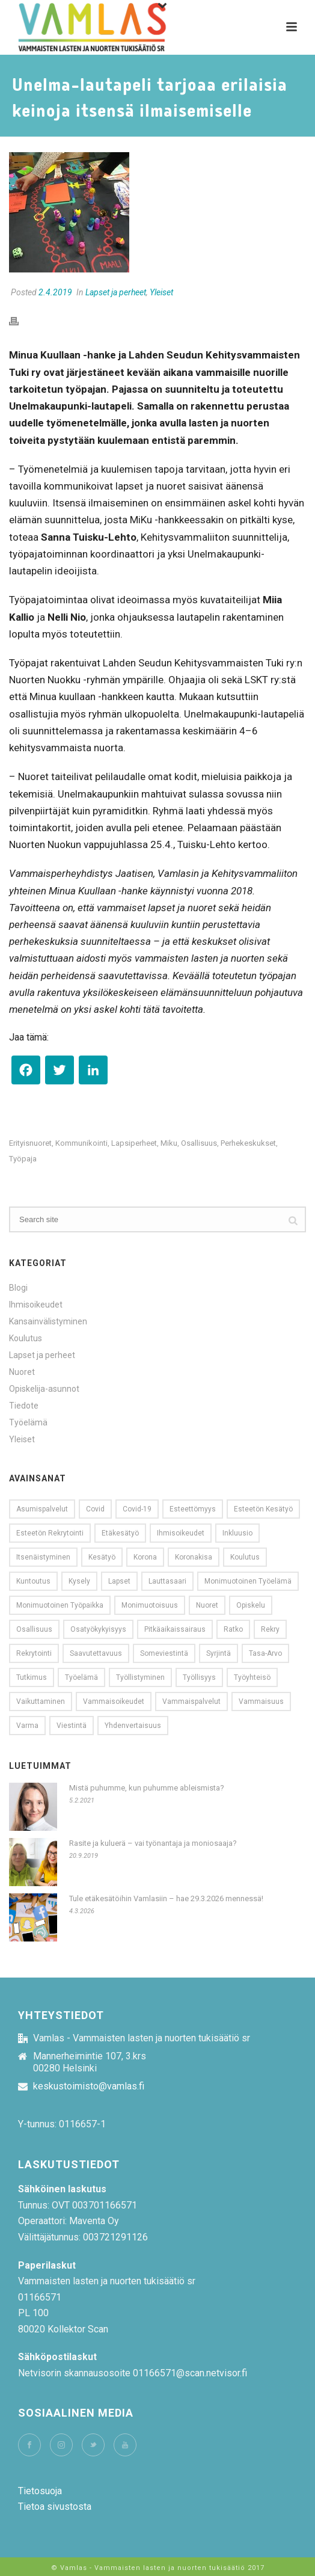  What do you see at coordinates (265, 1653) in the screenshot?
I see `tasa-arvo [tasa-arvo (9 kohdetta)]` at bounding box center [265, 1653].